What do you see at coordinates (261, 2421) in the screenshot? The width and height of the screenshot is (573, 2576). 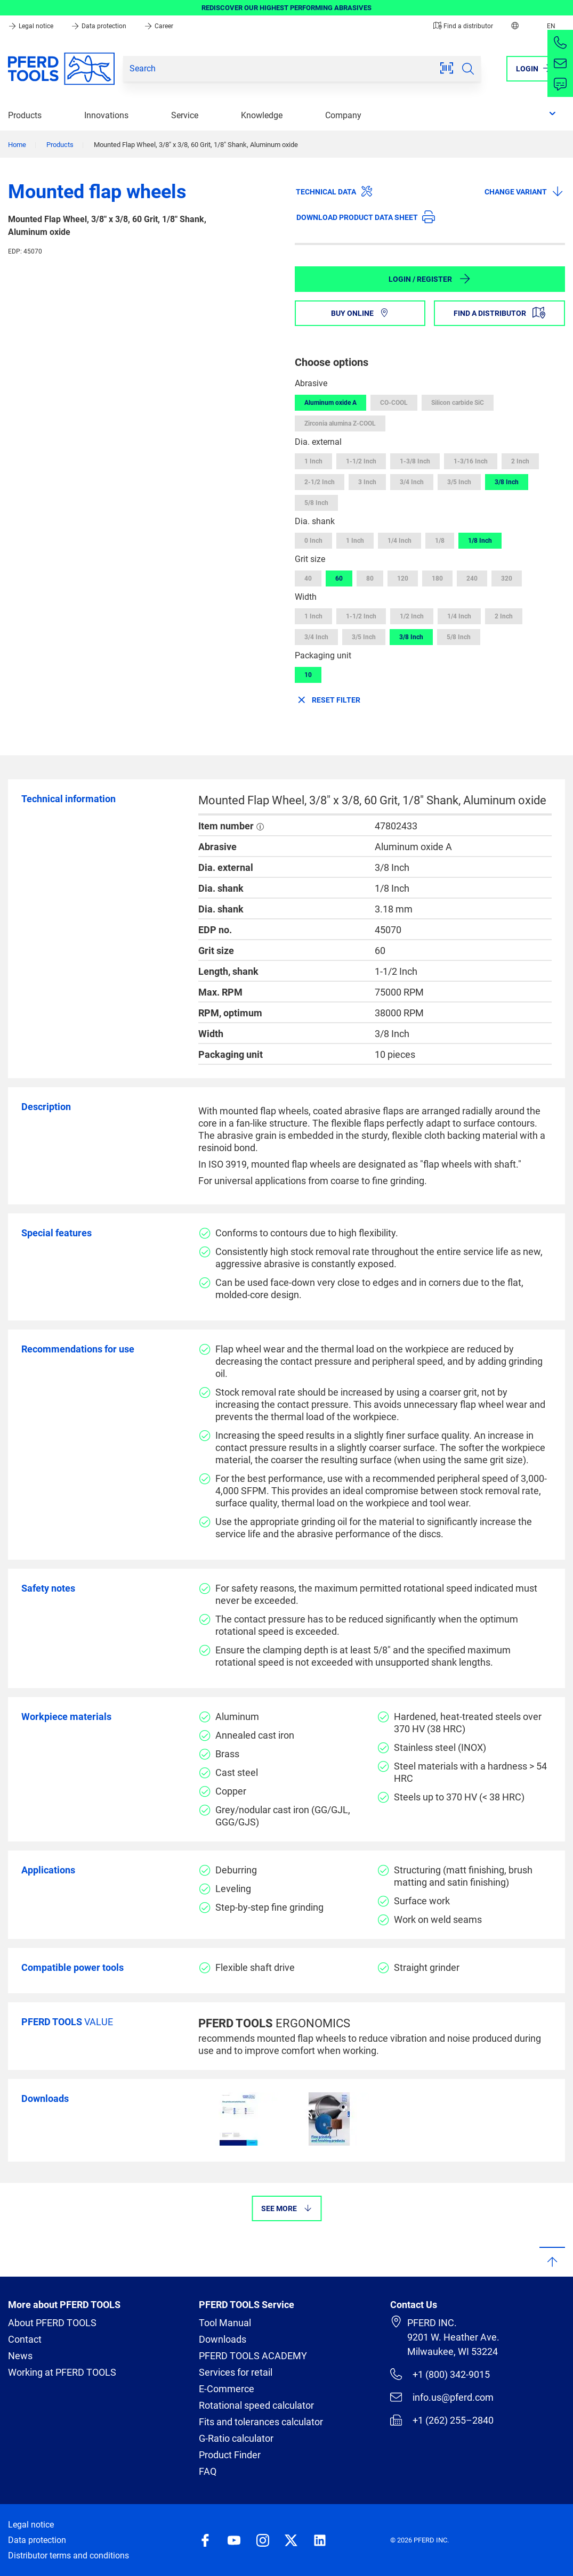 I see `Fits and tolerances calculator` at bounding box center [261, 2421].